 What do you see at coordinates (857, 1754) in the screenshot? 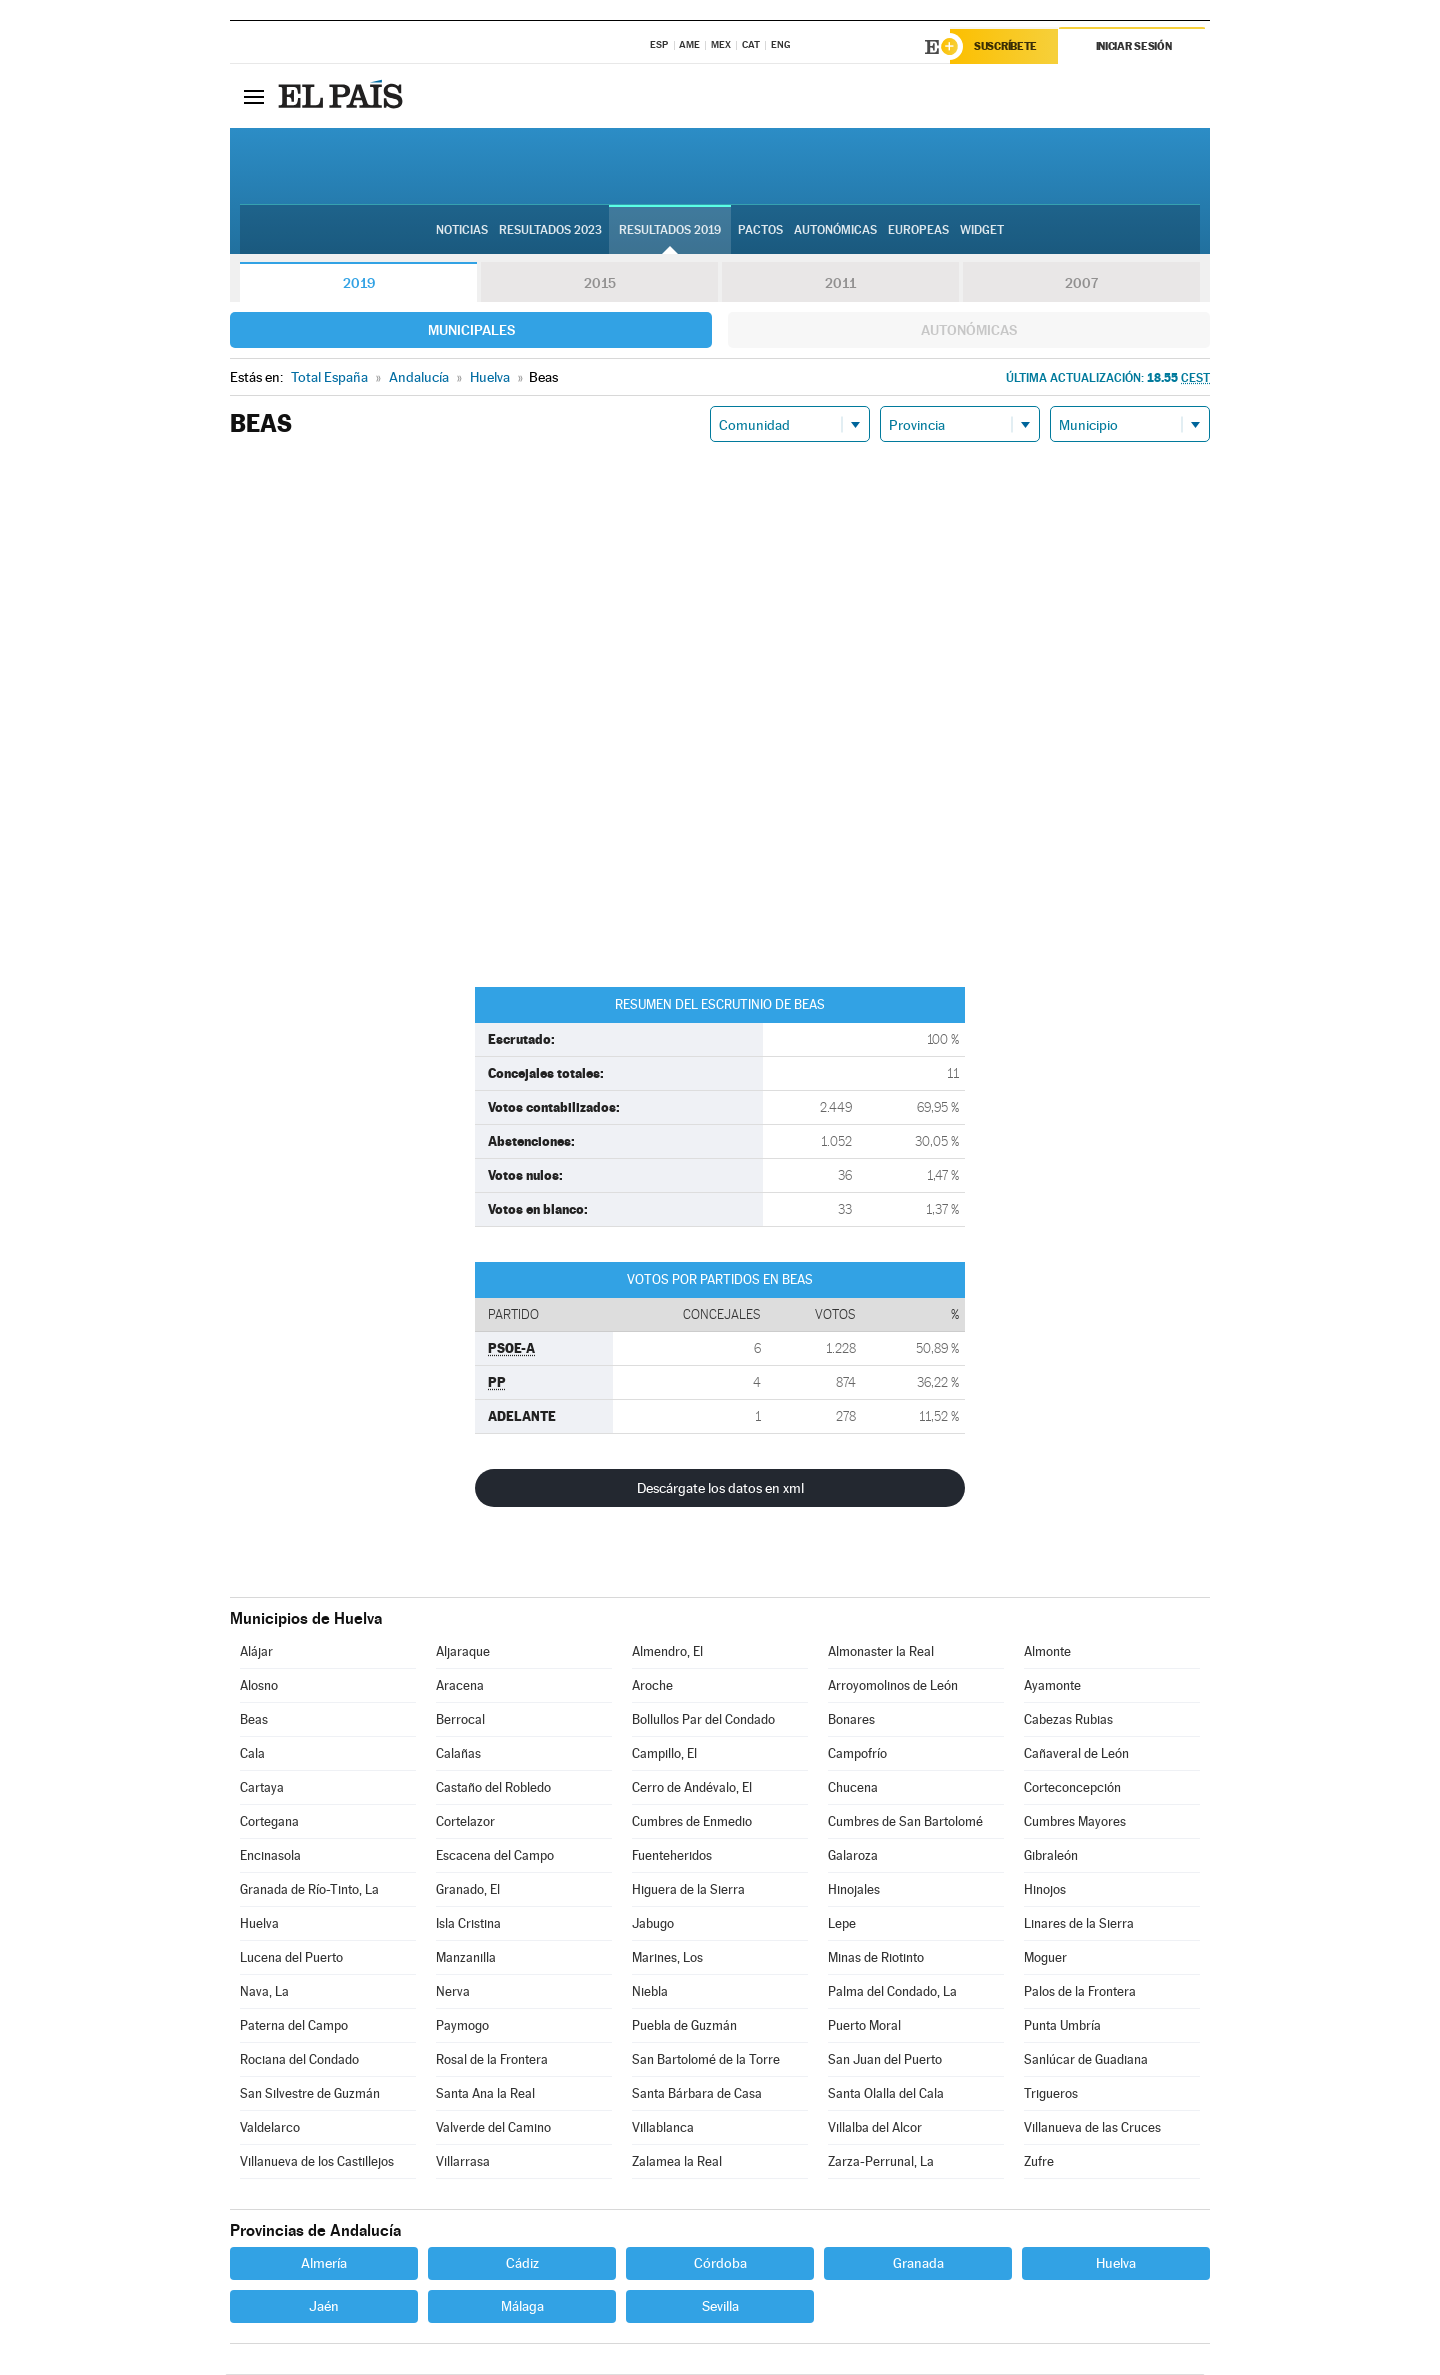
I see `Campofrío` at bounding box center [857, 1754].